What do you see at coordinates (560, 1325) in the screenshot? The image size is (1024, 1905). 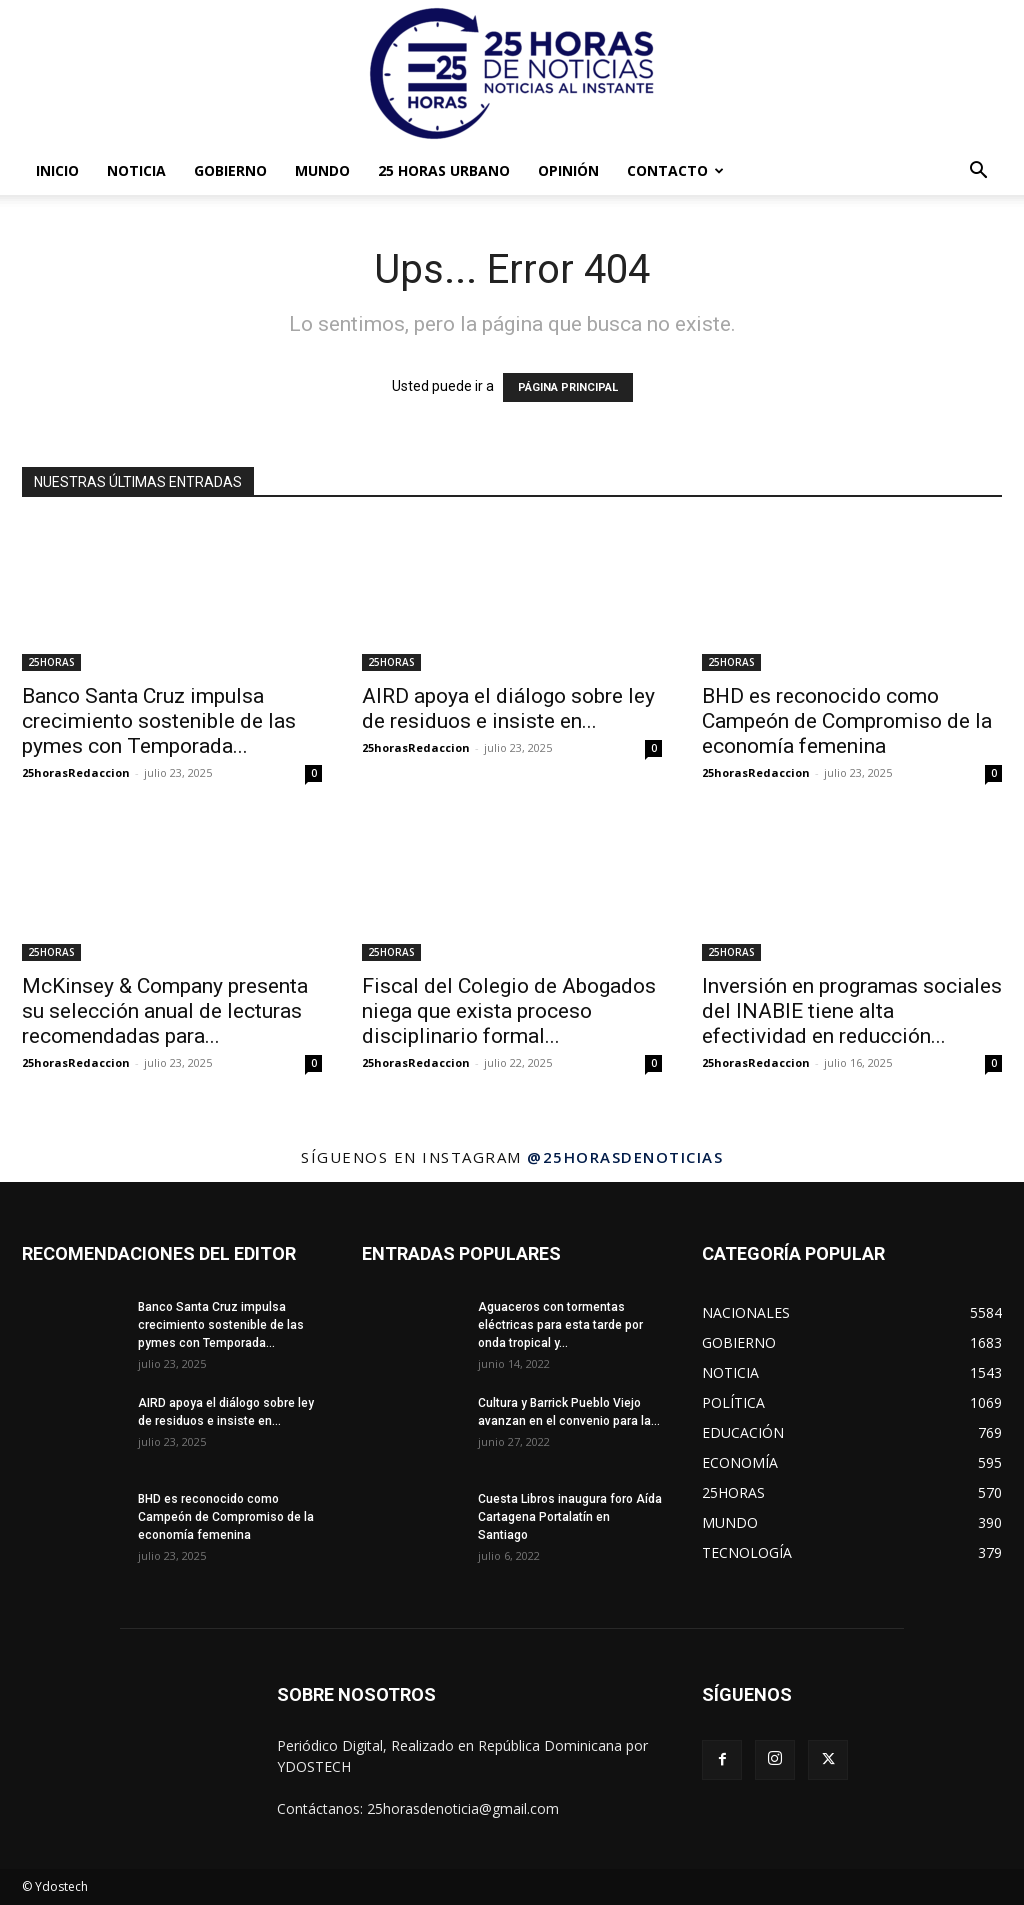 I see `Aguaceros con tormentas eléctricas para esta tarde por onda tropical y...` at bounding box center [560, 1325].